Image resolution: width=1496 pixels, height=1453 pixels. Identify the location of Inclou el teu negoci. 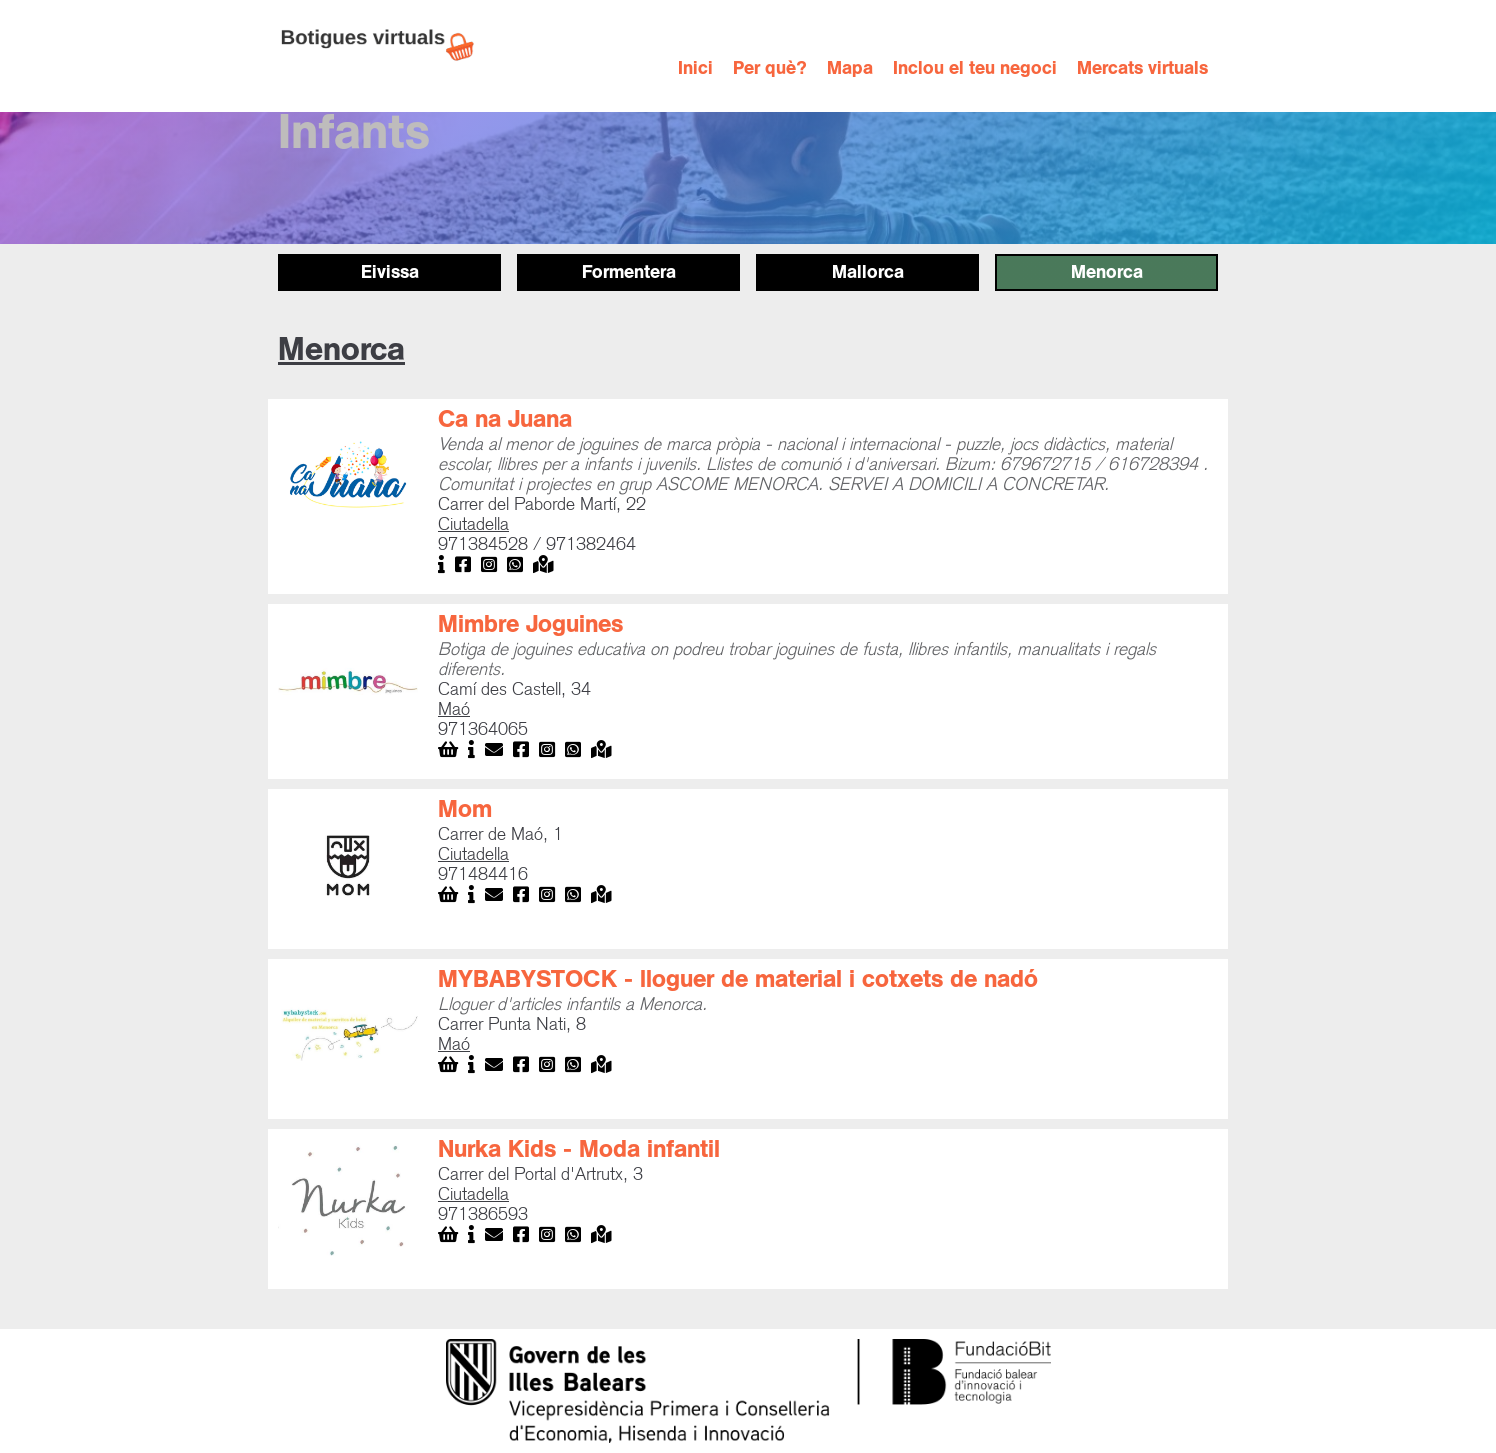
(975, 68).